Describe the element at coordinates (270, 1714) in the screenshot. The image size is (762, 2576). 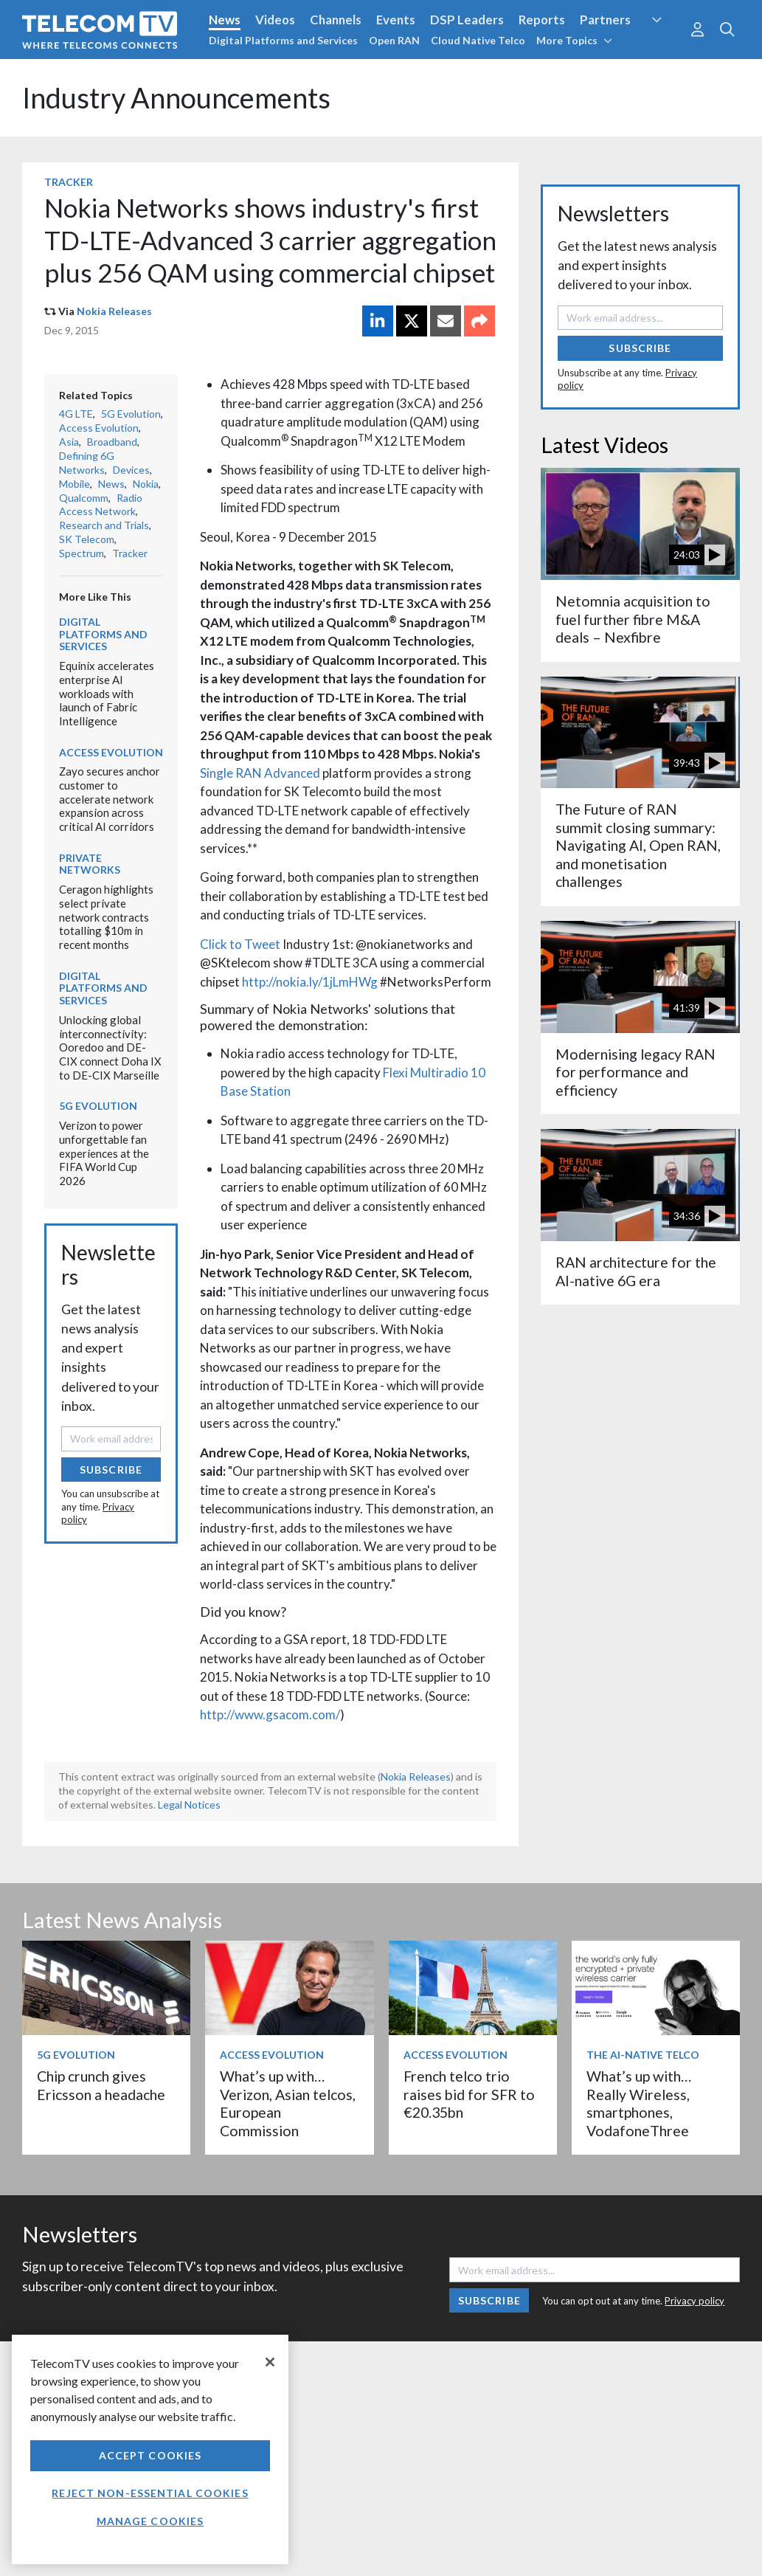
I see `http://www.gsacom.com/` at that location.